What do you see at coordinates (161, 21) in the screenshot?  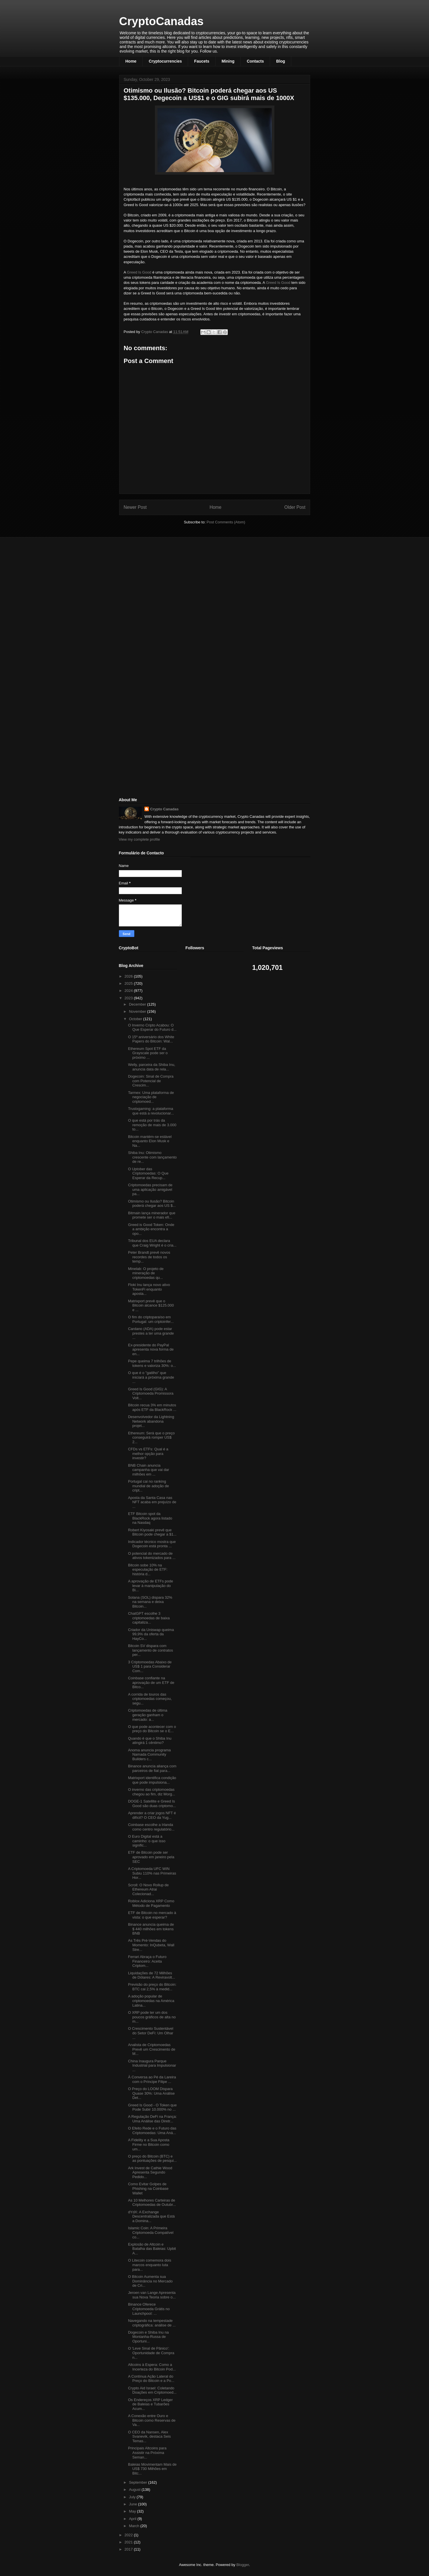 I see `CryptoCanadas` at bounding box center [161, 21].